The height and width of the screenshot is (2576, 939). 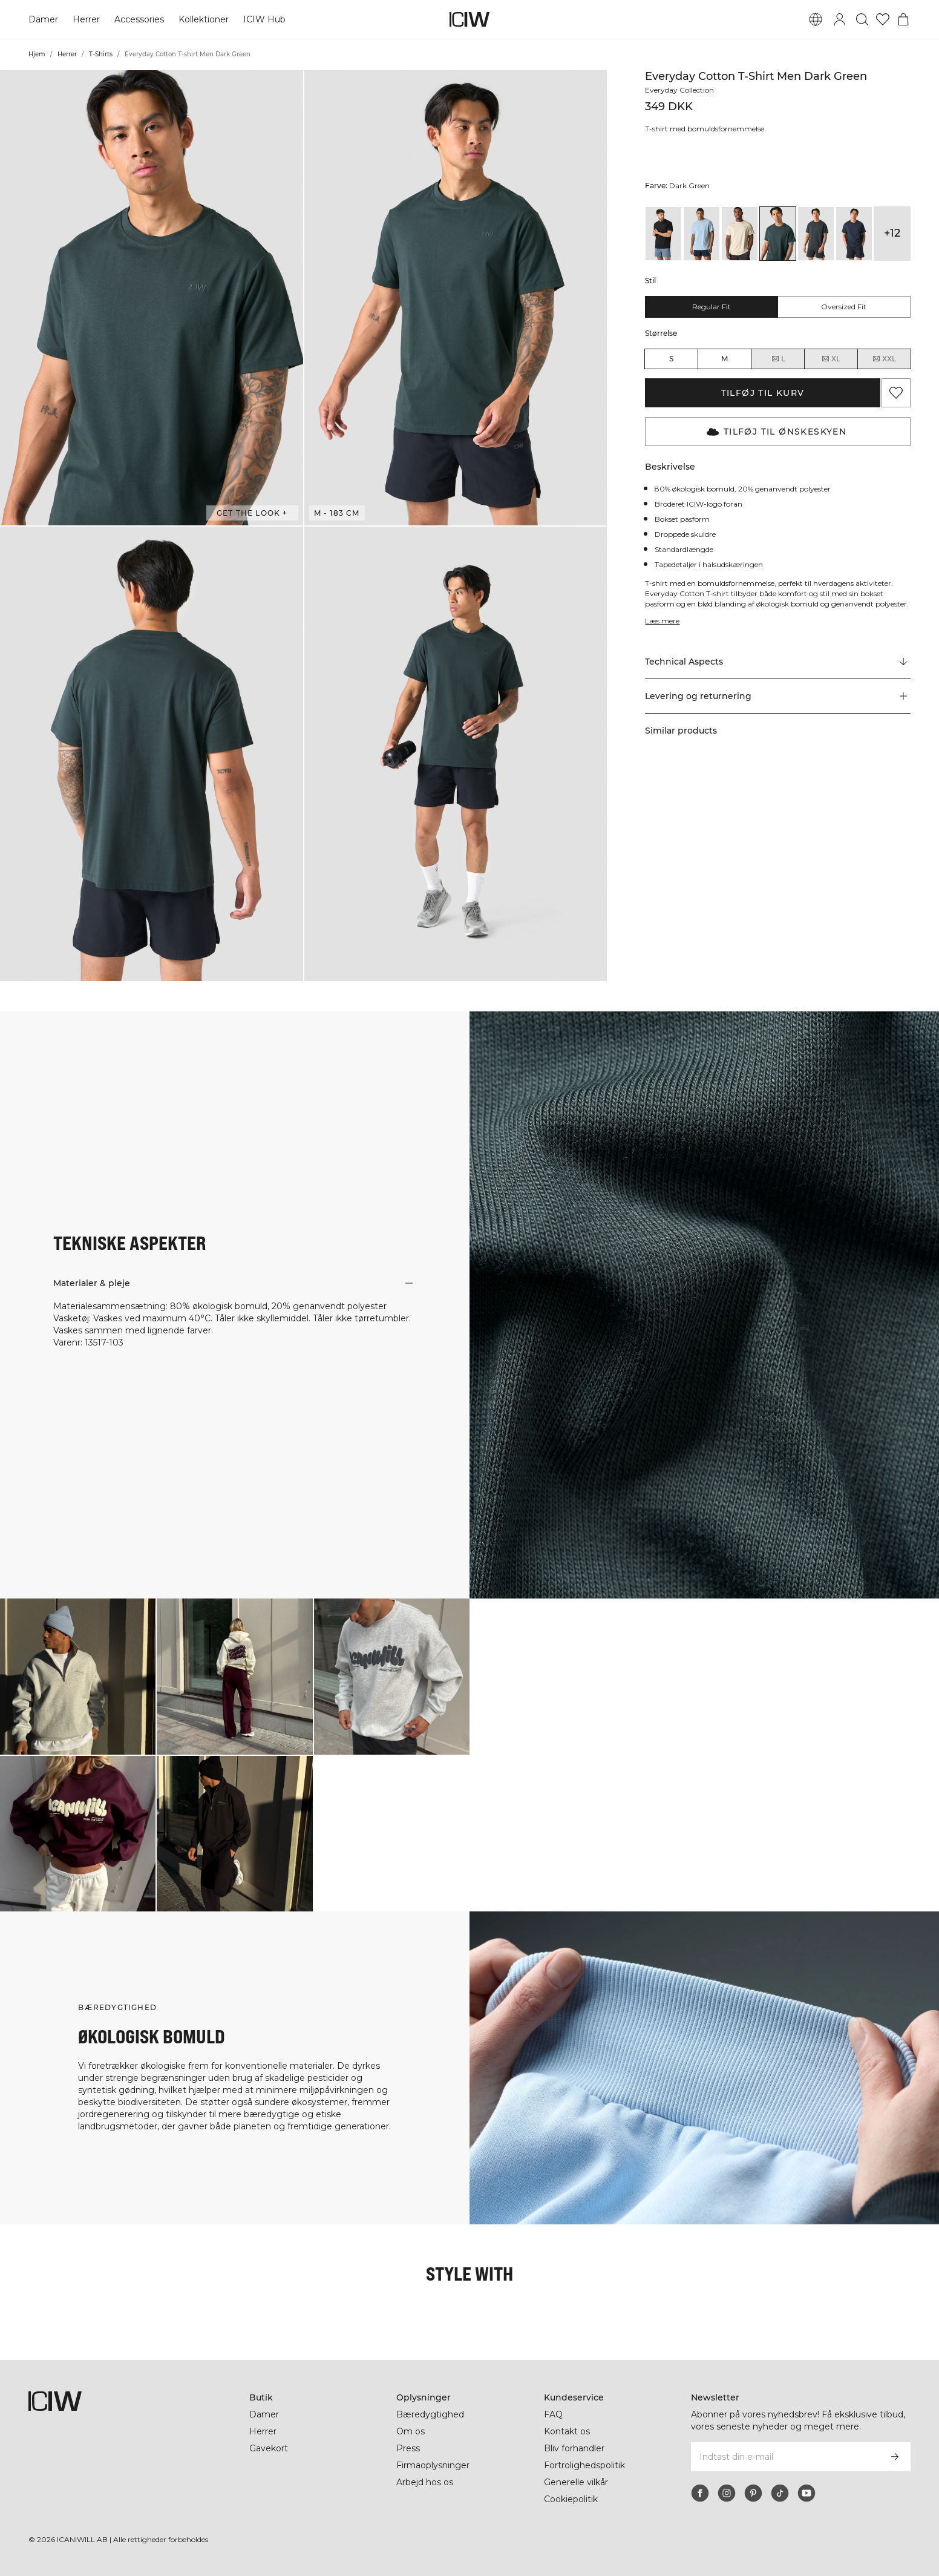 What do you see at coordinates (663, 620) in the screenshot?
I see `Læs mere [Denne knap er forbundet med beskrivelsen ovenfor. Den giver ingen funktionalitet for skærmlæserbrugere.]` at bounding box center [663, 620].